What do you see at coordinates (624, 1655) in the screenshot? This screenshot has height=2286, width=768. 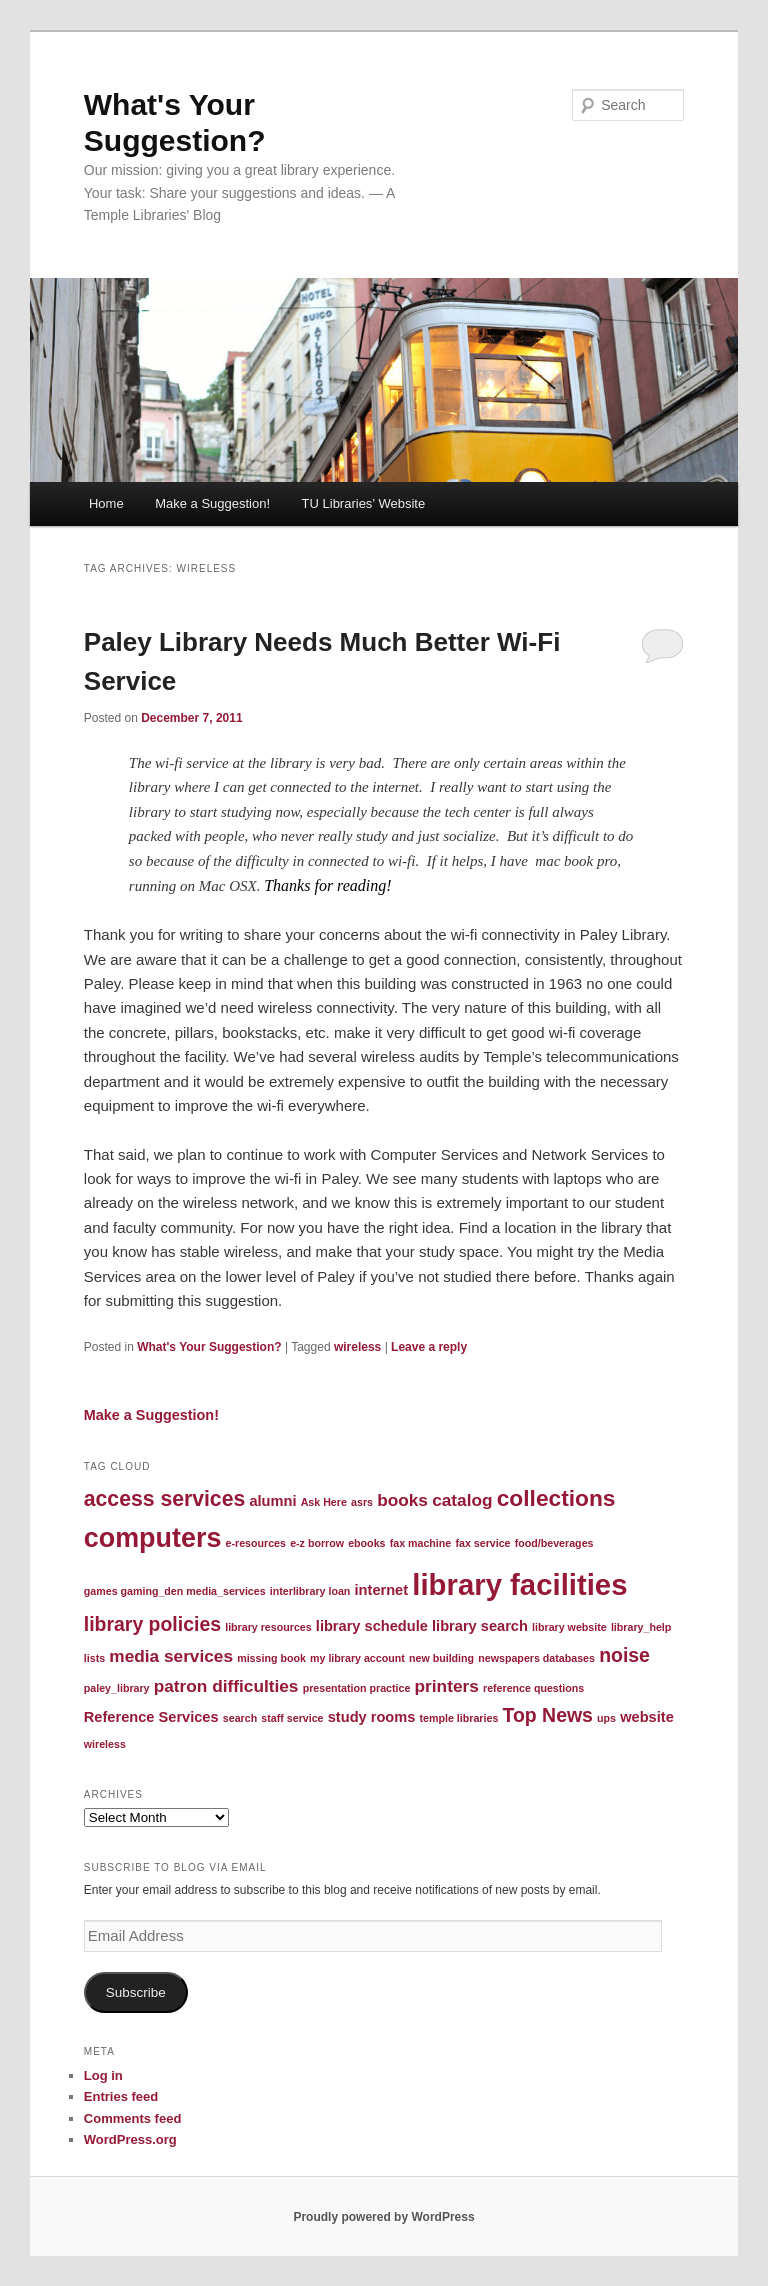 I see `noise [noise (4 items)]` at bounding box center [624, 1655].